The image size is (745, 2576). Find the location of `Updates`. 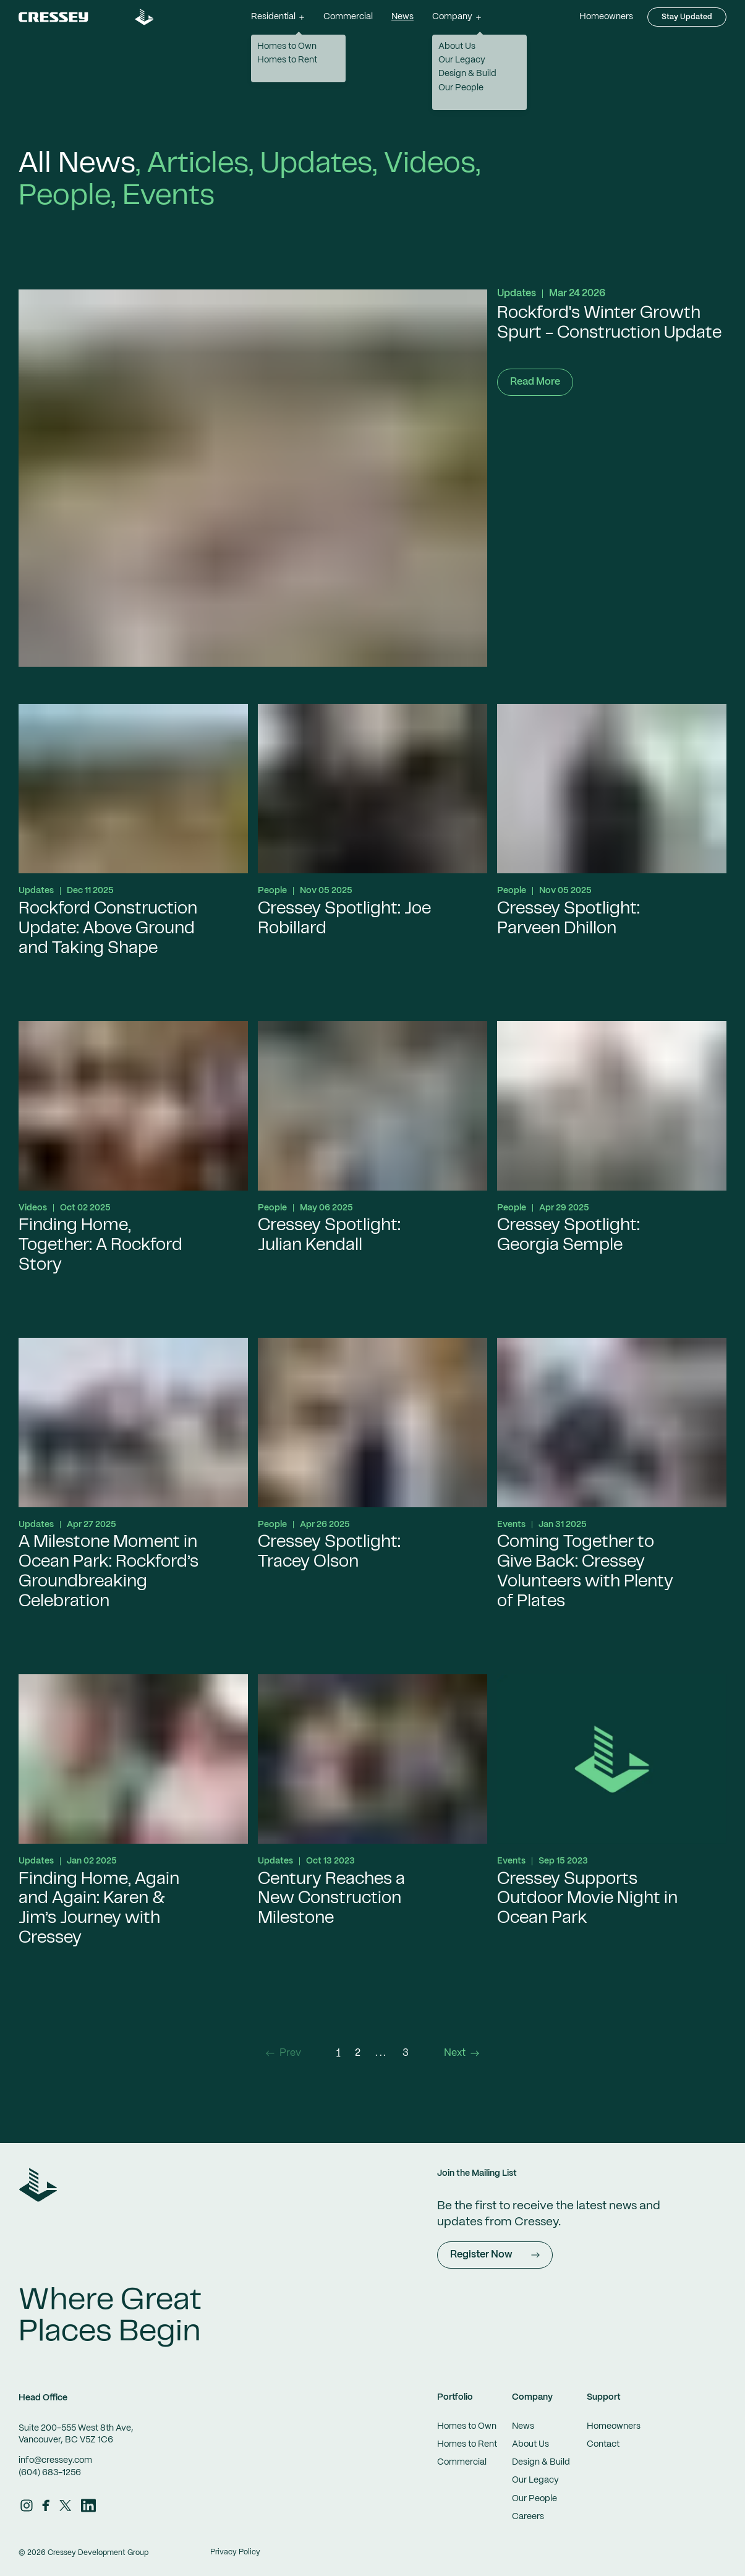

Updates is located at coordinates (316, 165).